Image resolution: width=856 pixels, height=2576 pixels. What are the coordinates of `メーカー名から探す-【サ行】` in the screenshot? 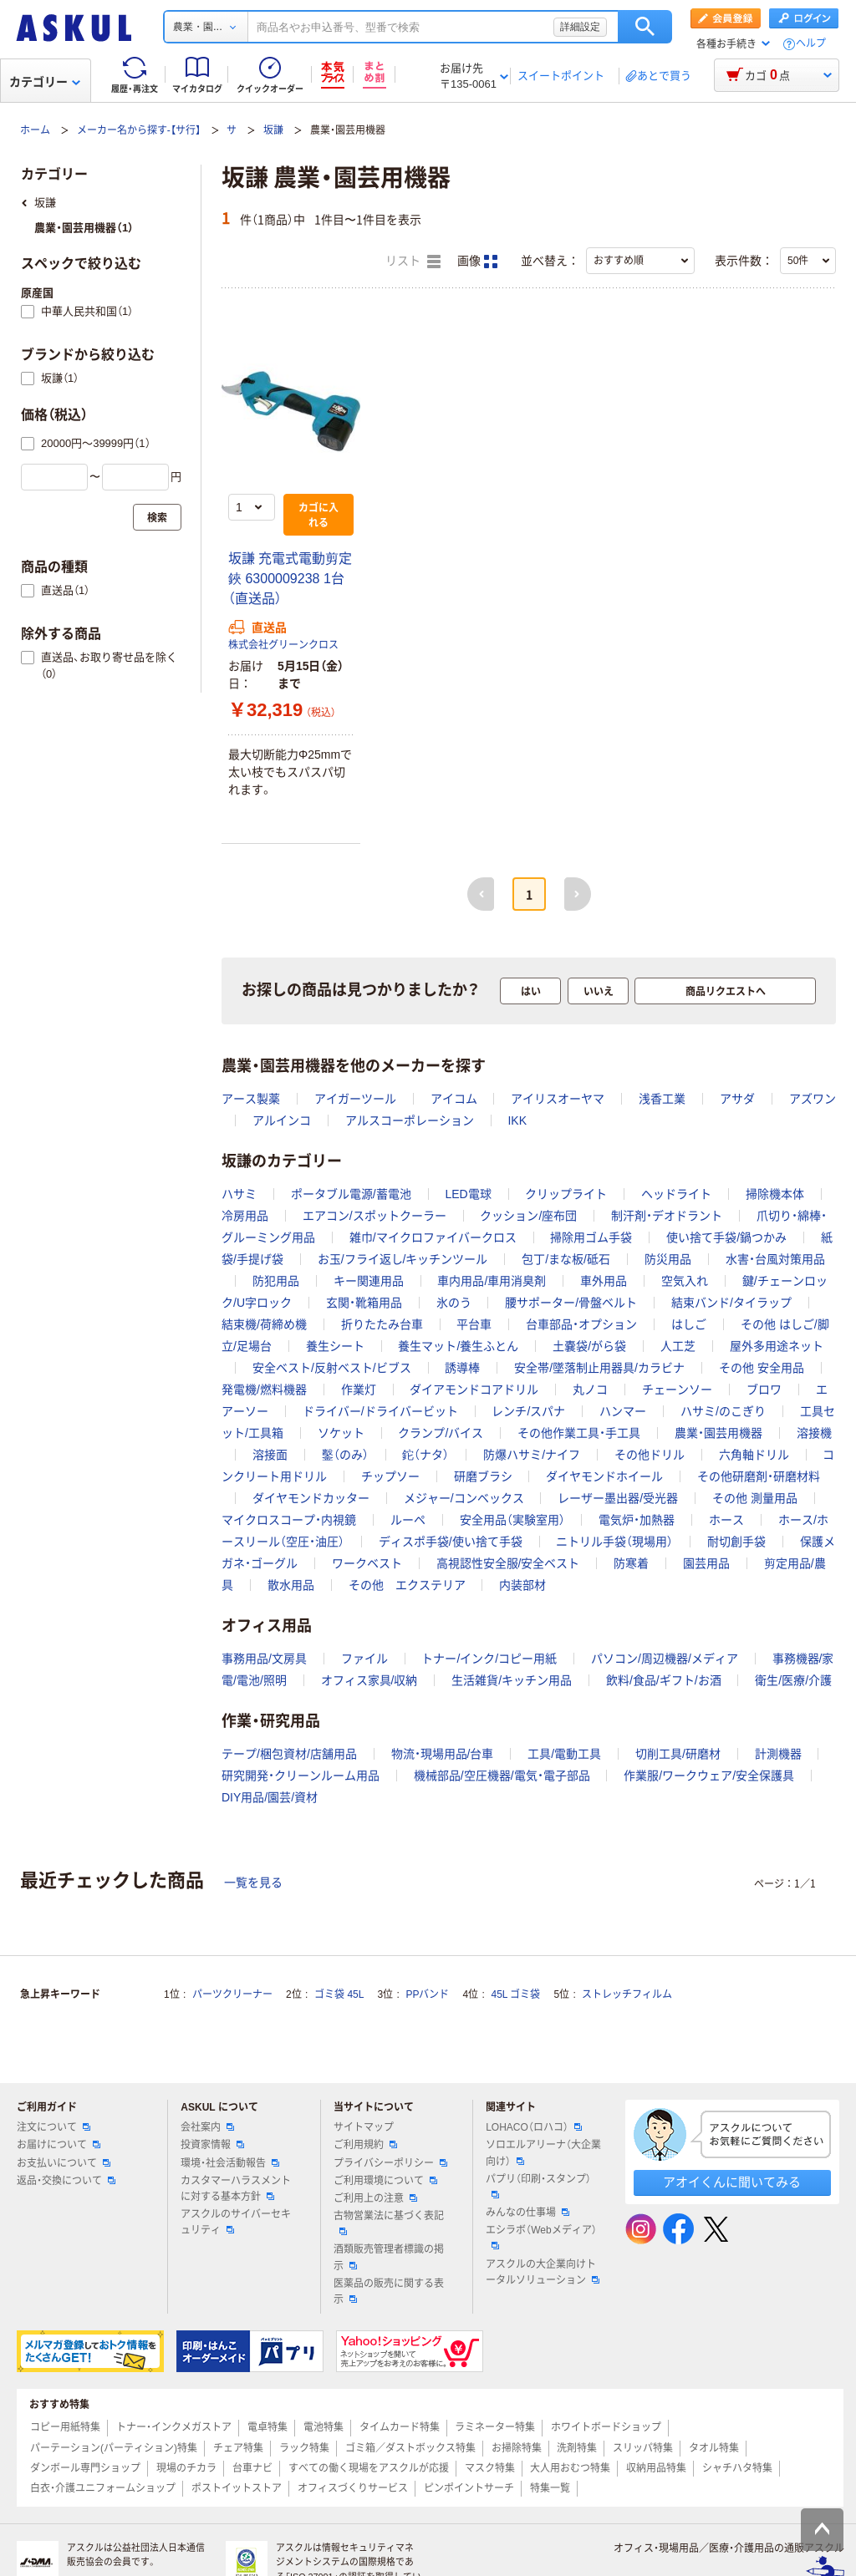 It's located at (139, 130).